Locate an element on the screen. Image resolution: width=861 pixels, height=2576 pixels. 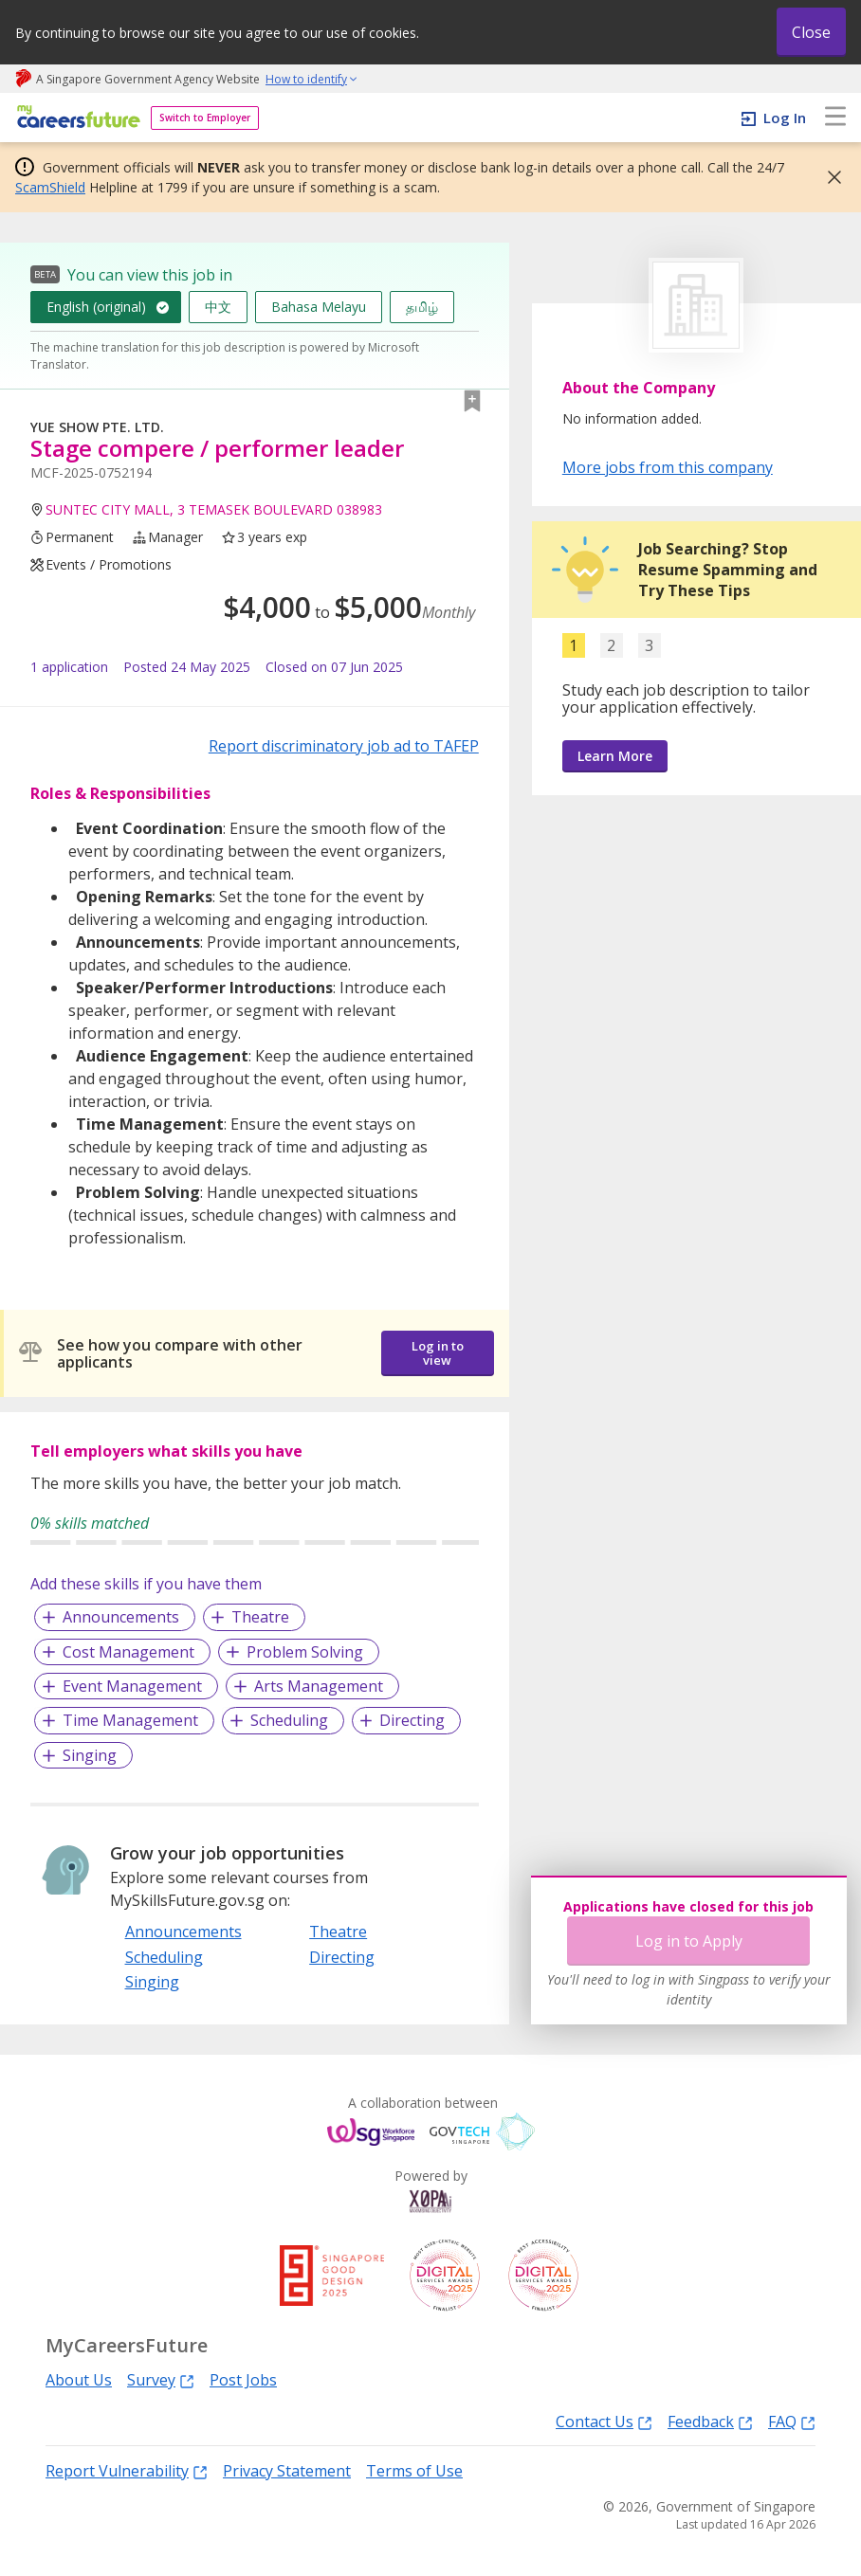
ScamShield is located at coordinates (50, 187).